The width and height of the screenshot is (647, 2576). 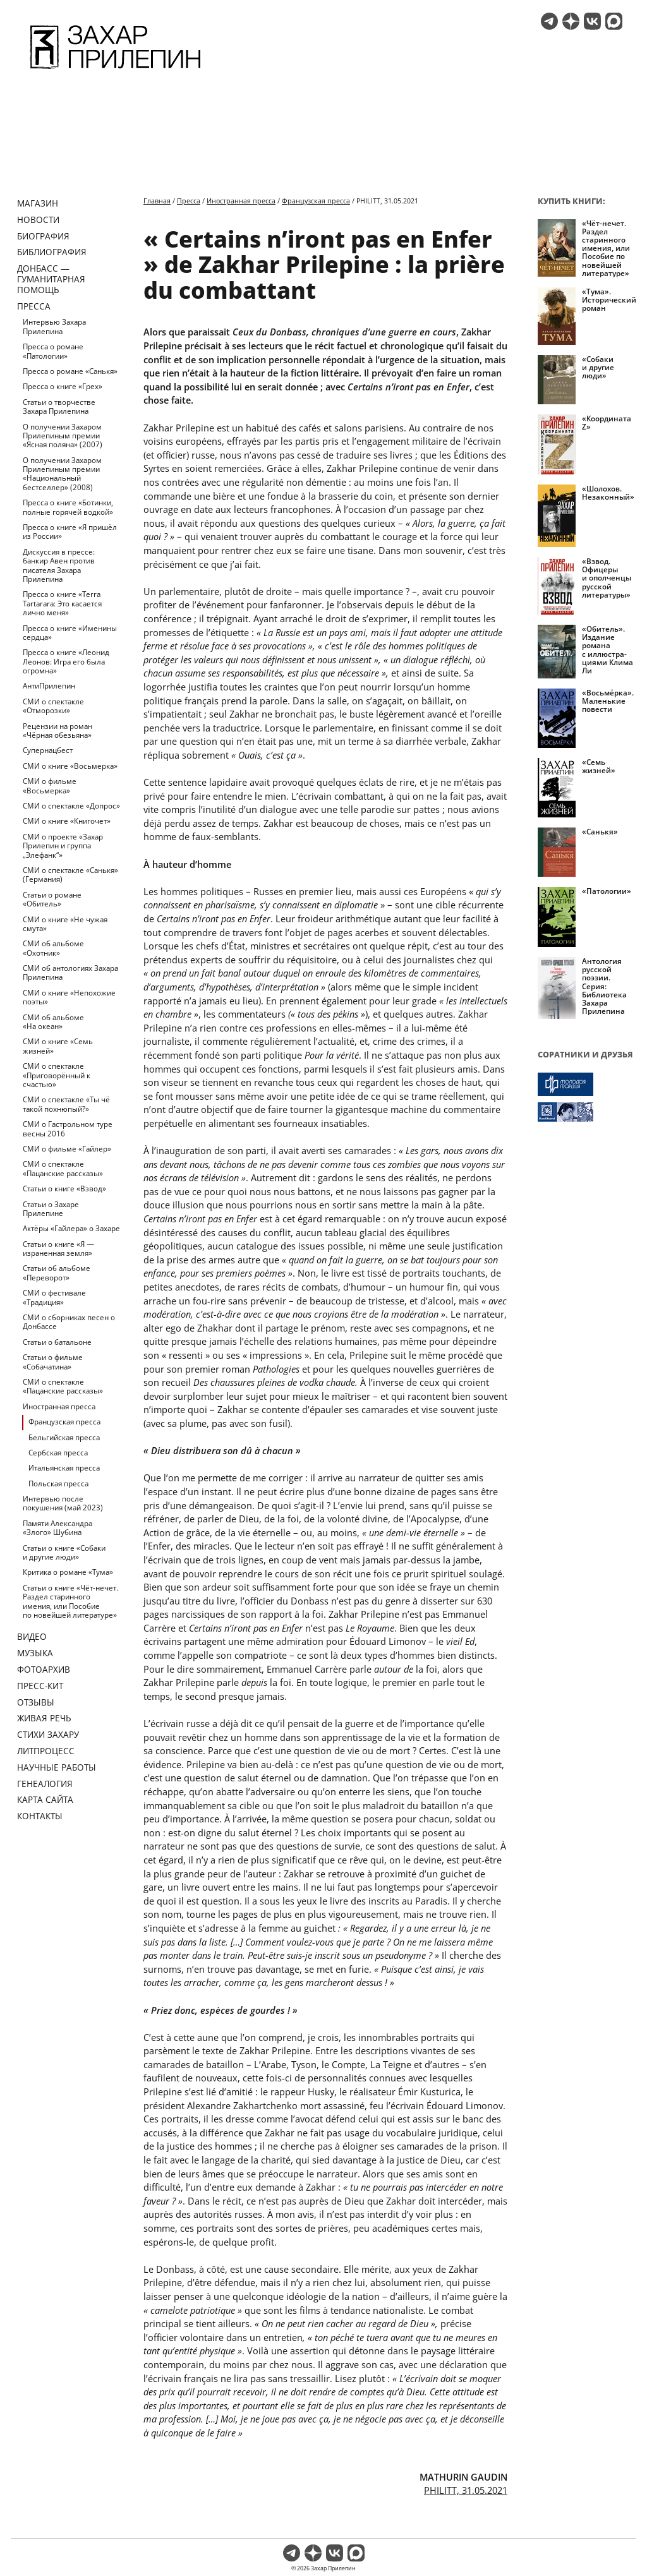 What do you see at coordinates (34, 306) in the screenshot?
I see `Пресса` at bounding box center [34, 306].